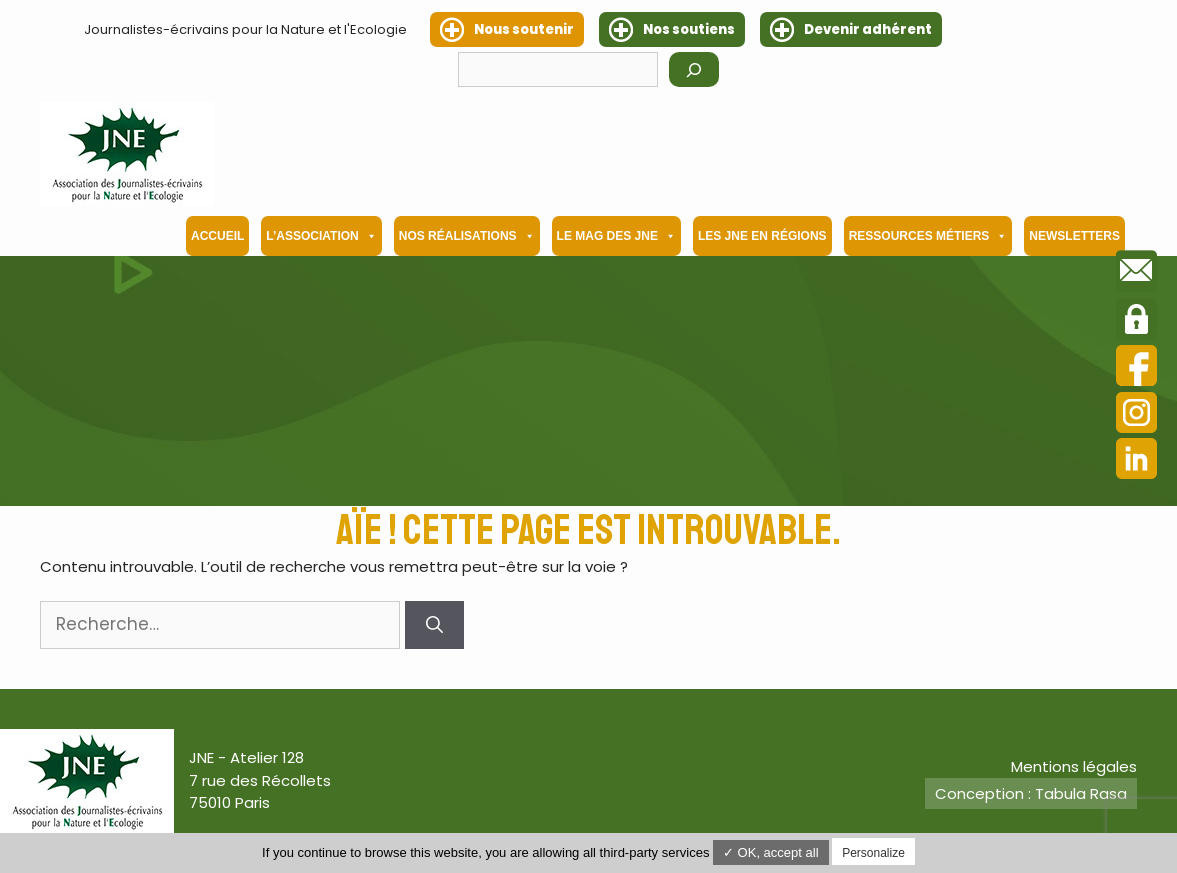 Image resolution: width=1177 pixels, height=873 pixels. What do you see at coordinates (1074, 236) in the screenshot?
I see `Newsletters` at bounding box center [1074, 236].